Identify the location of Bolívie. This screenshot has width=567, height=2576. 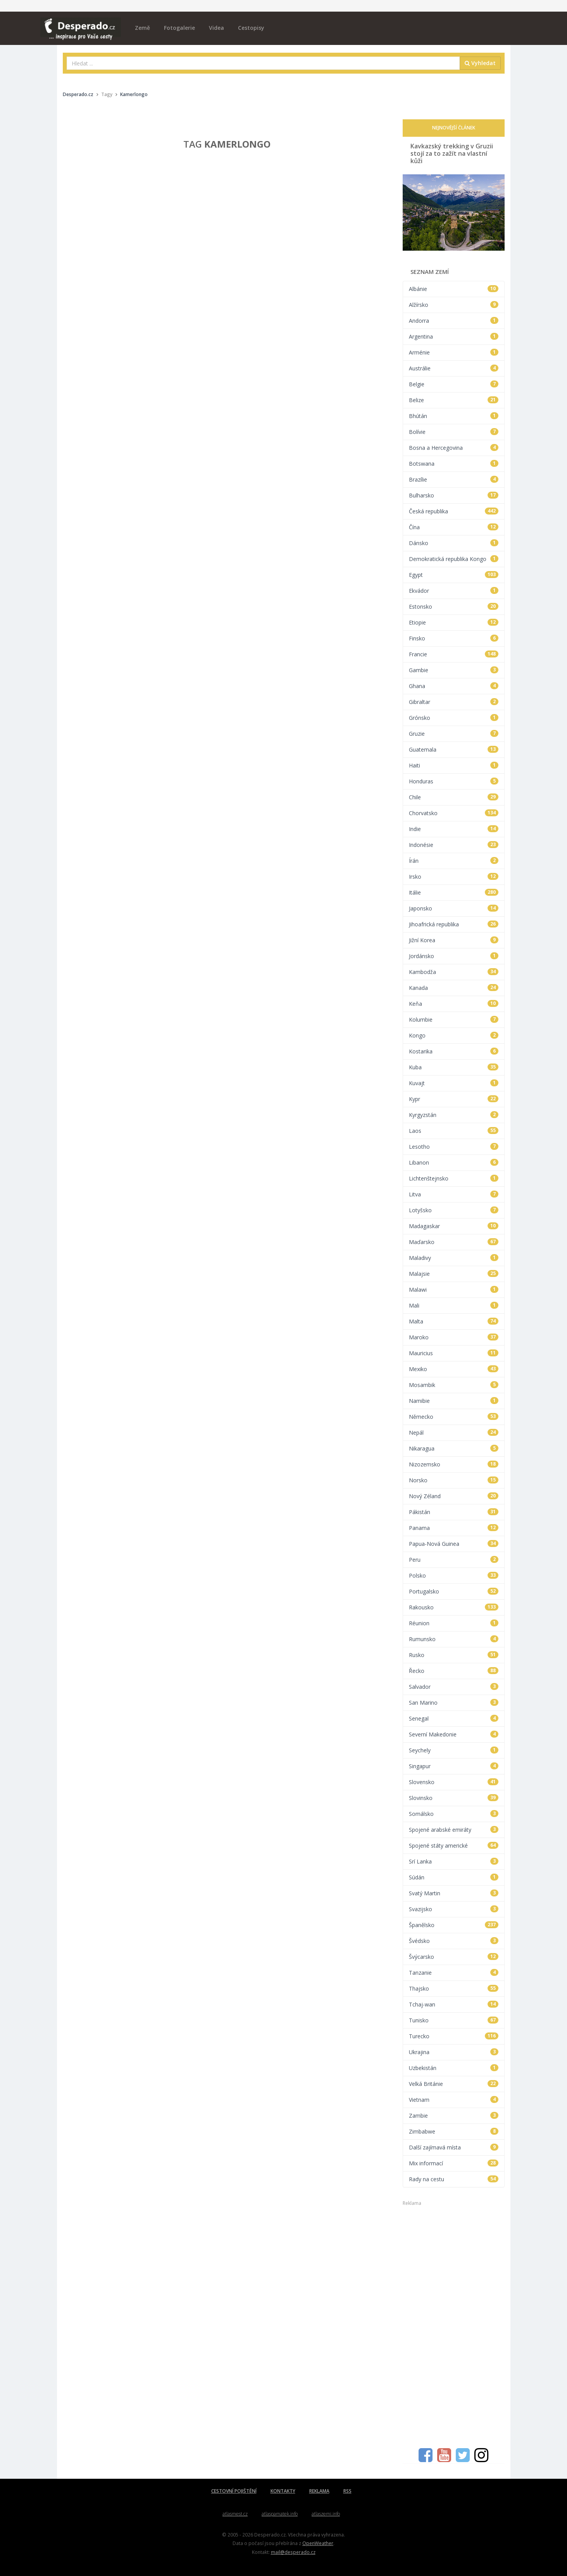
(453, 431).